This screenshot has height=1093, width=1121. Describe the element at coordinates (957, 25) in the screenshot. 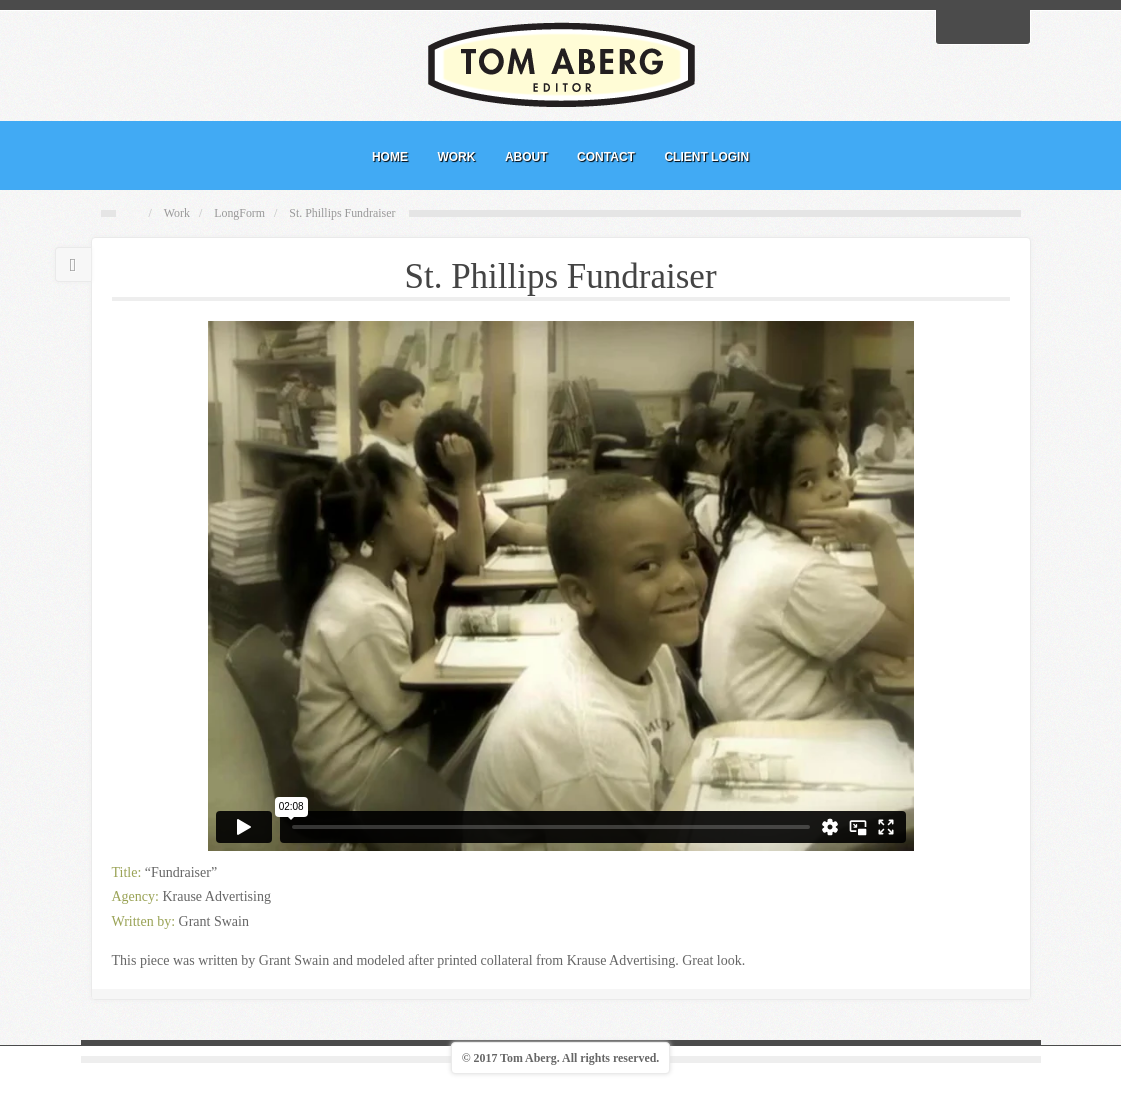

I see `Facebook` at that location.